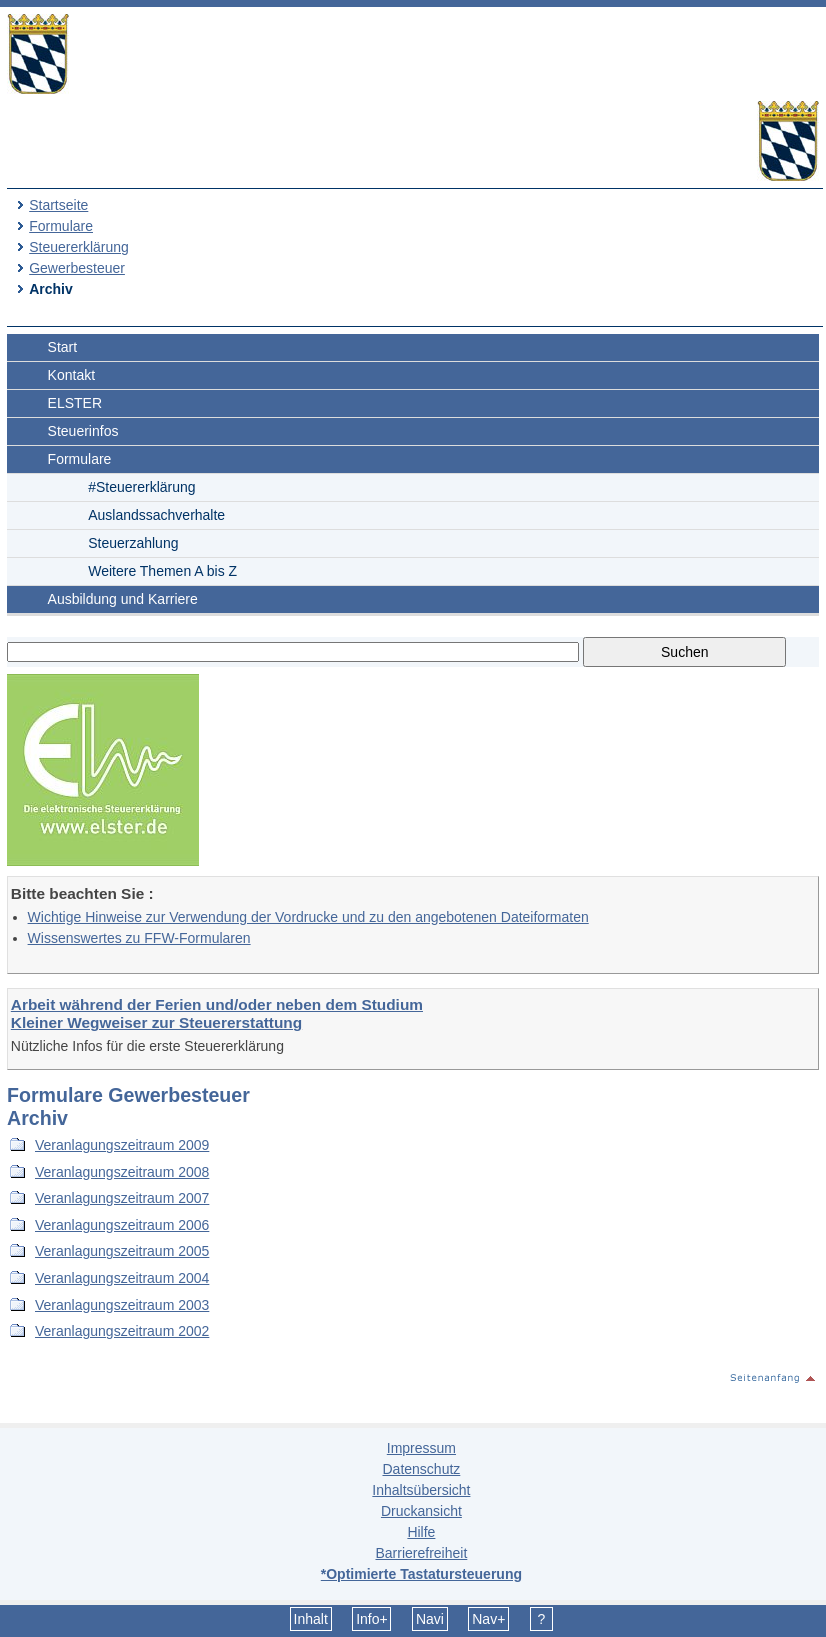 The image size is (826, 1637). I want to click on Arbeit während der Ferien und/oder neben dem Studium Kleiner Wegweiser zur Steuererstattung, so click(217, 1013).